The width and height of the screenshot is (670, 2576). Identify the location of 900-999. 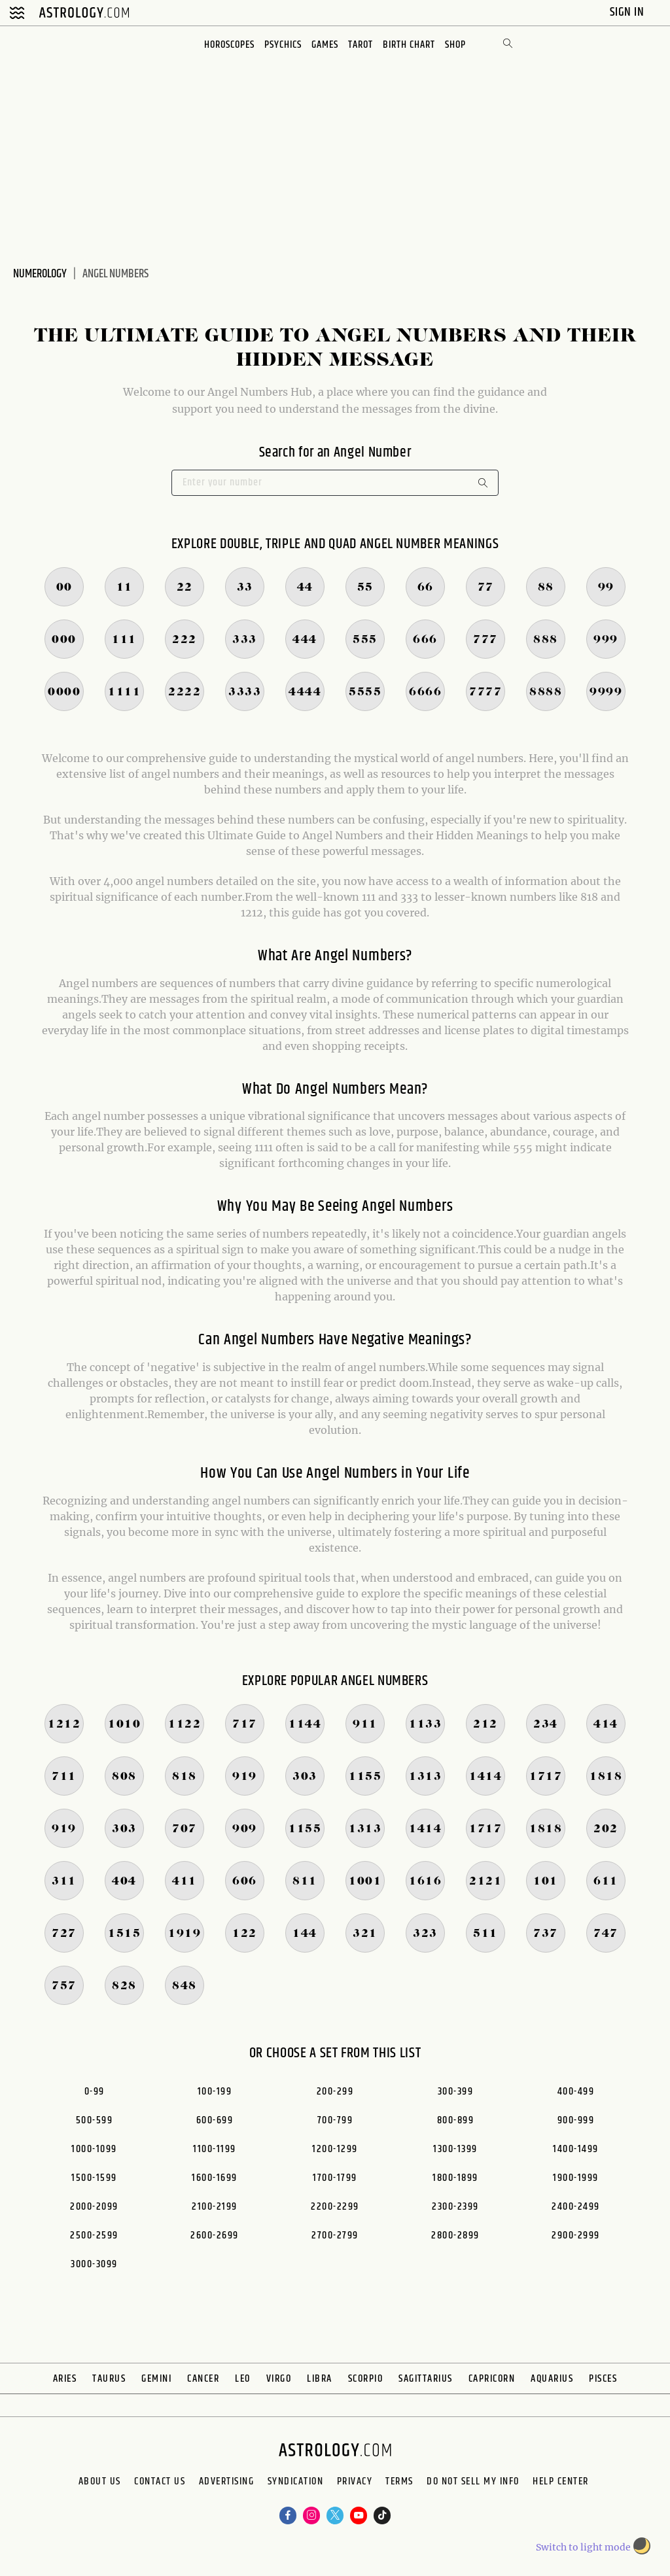
(576, 2120).